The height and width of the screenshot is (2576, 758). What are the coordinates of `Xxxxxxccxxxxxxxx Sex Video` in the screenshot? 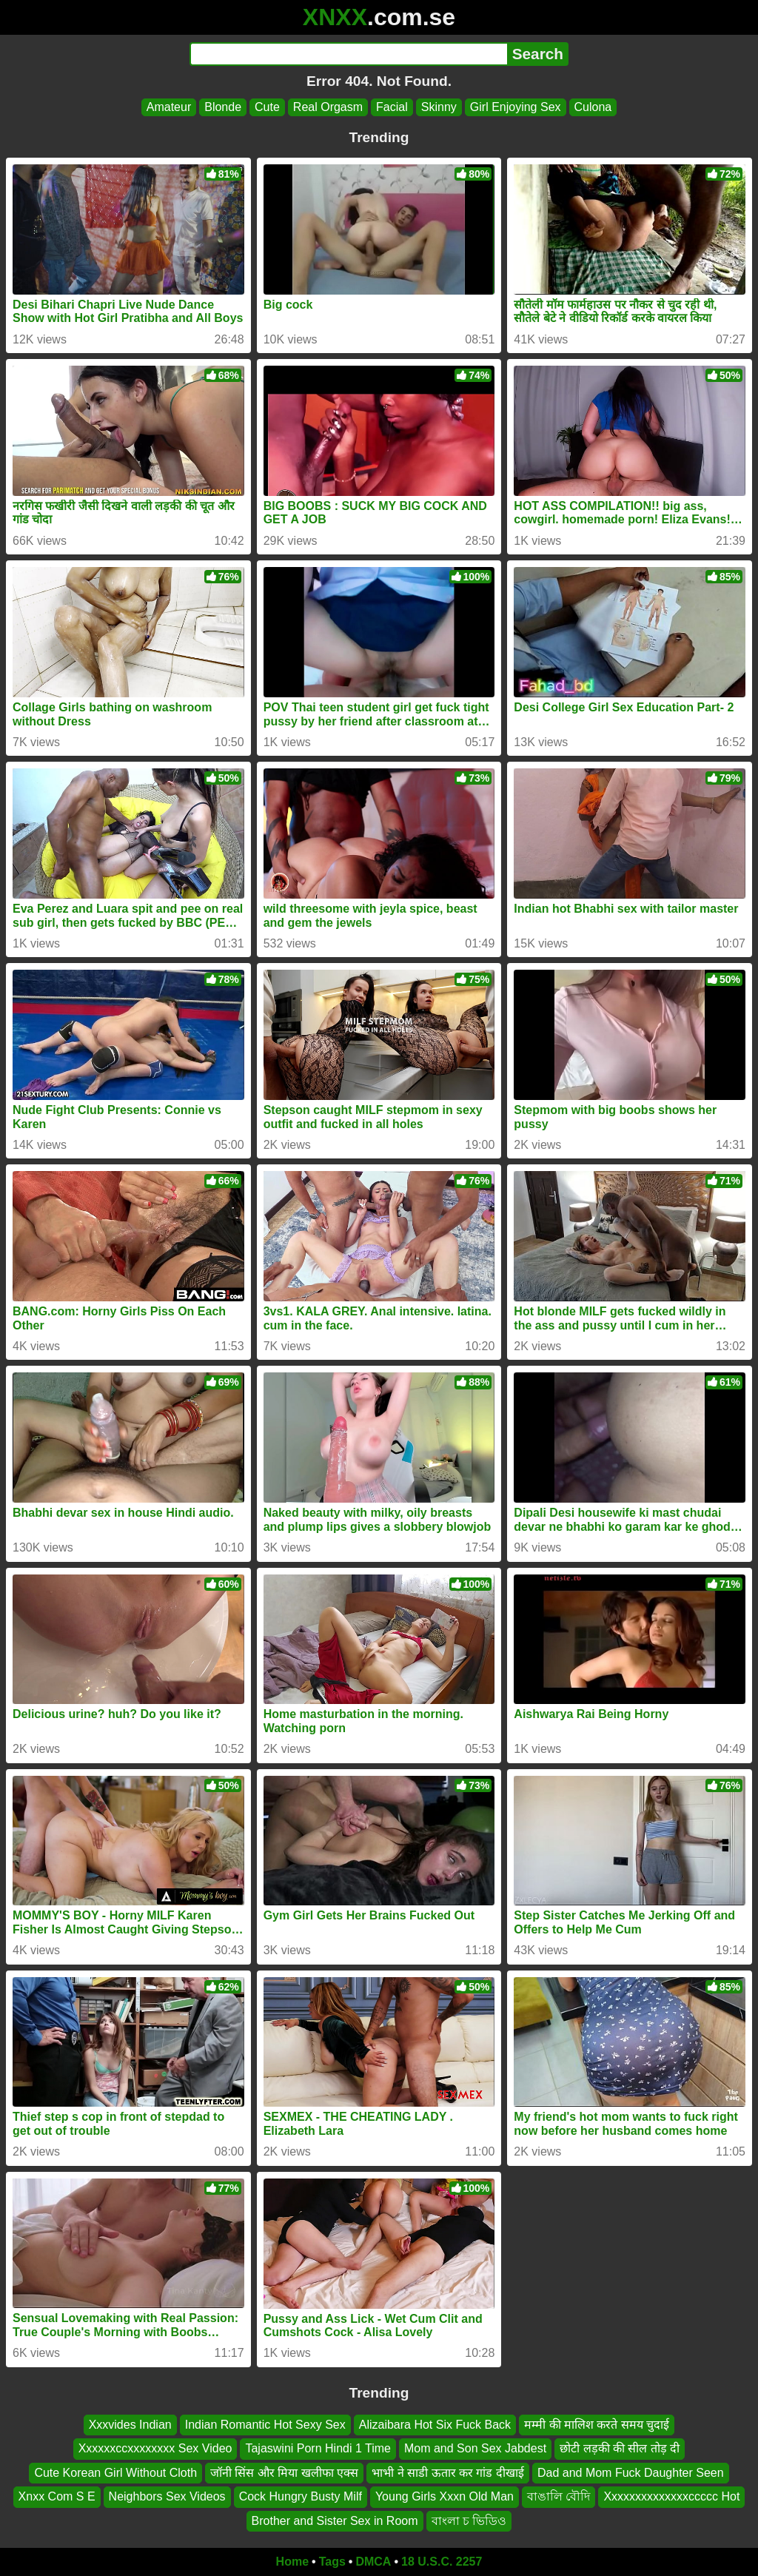 It's located at (155, 2448).